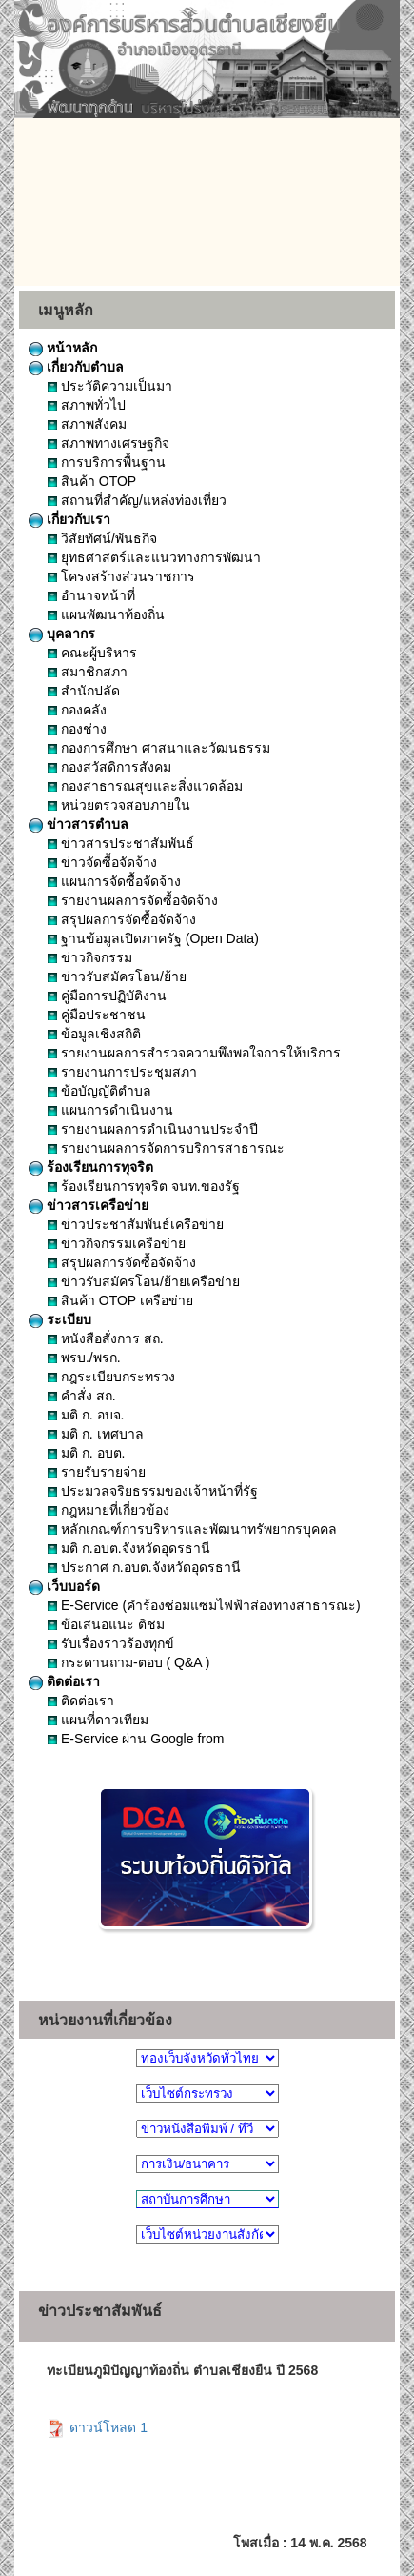  What do you see at coordinates (92, 481) in the screenshot?
I see `สินค้า OTOP` at bounding box center [92, 481].